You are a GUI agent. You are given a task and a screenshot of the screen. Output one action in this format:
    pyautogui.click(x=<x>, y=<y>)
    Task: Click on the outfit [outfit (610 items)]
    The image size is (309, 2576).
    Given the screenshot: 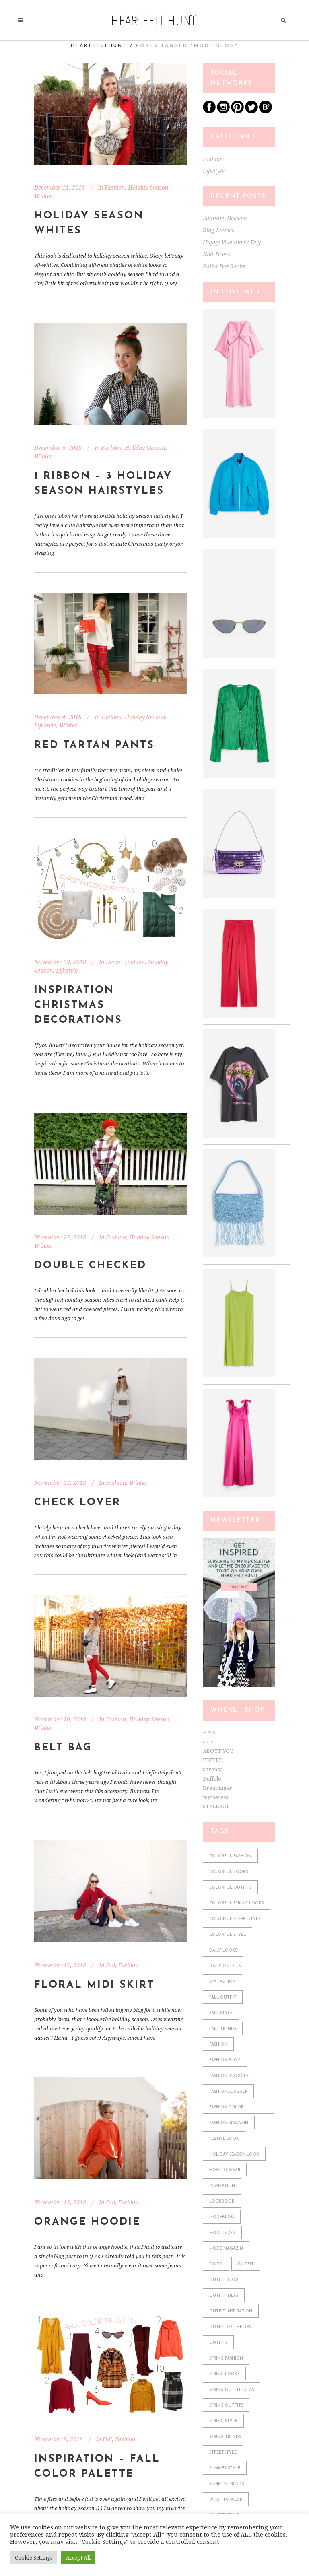 What is the action you would take?
    pyautogui.click(x=246, y=2264)
    